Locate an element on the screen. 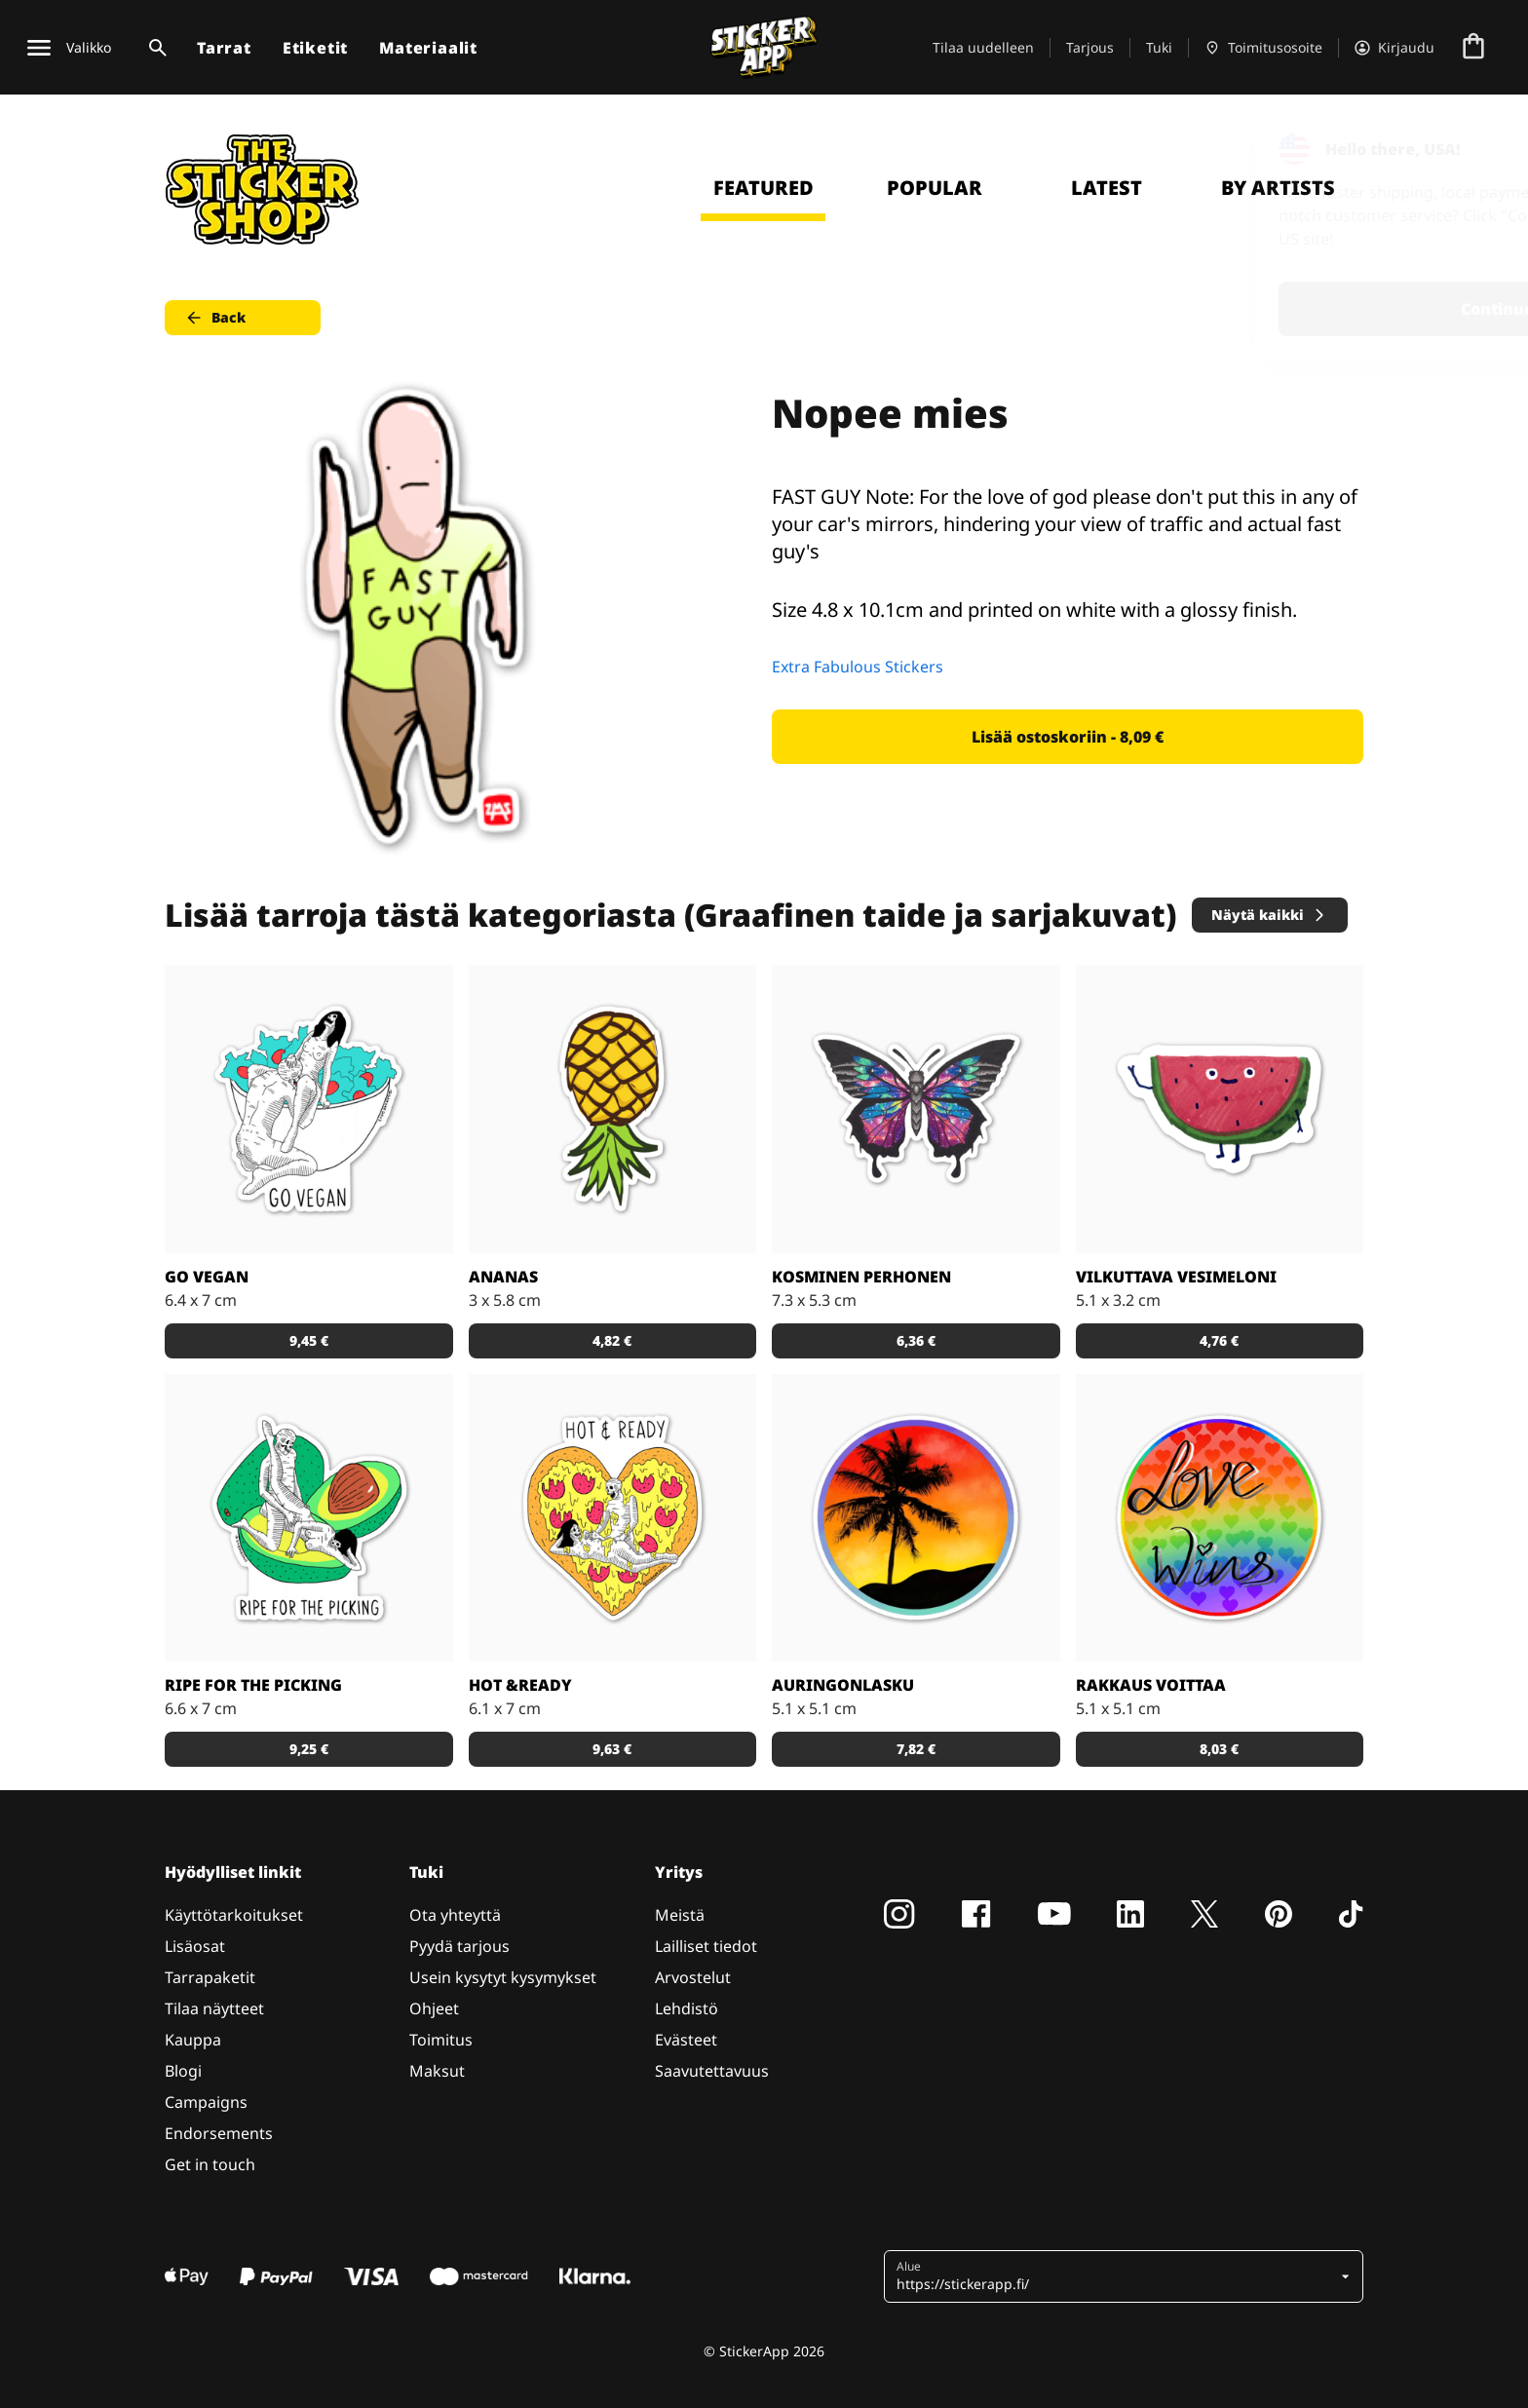 The height and width of the screenshot is (2408, 1528). Pyydä tarjous is located at coordinates (459, 1946).